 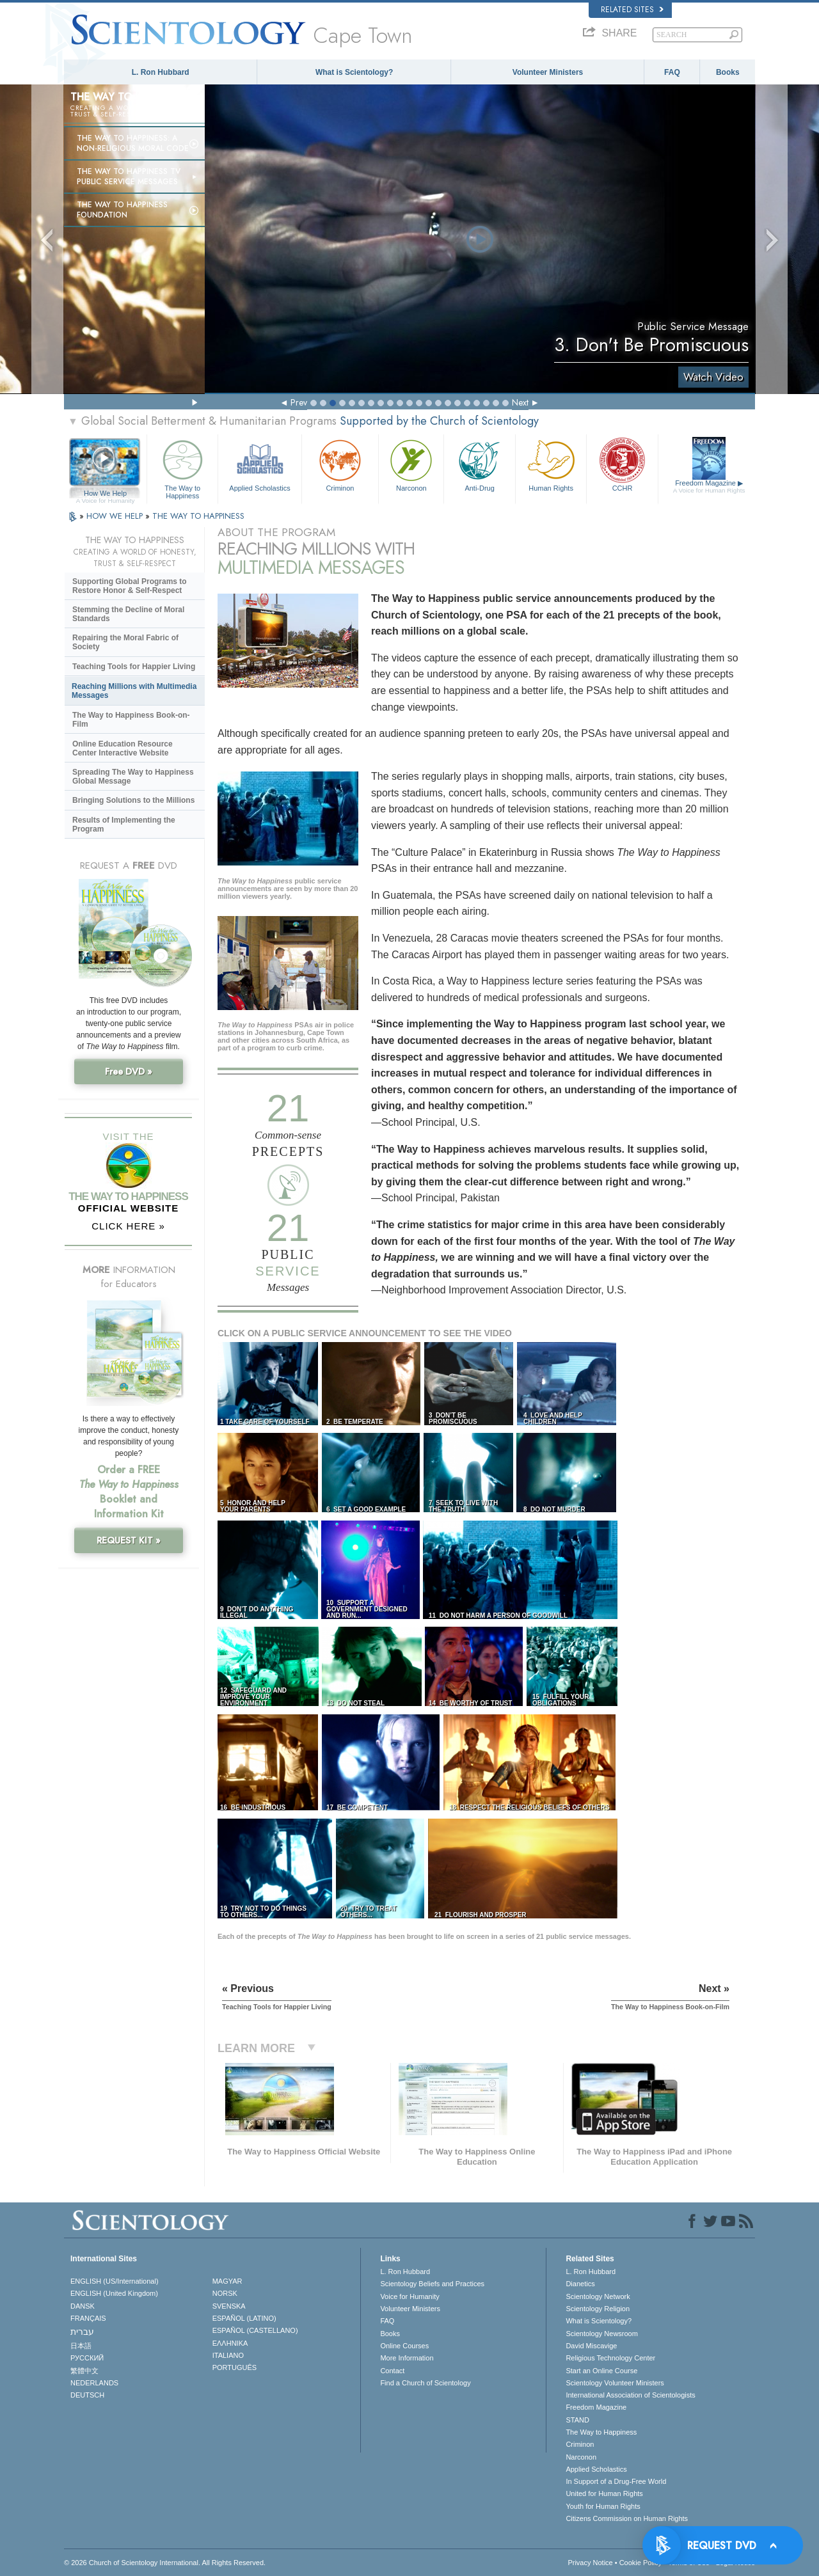 What do you see at coordinates (411, 464) in the screenshot?
I see `Narconon` at bounding box center [411, 464].